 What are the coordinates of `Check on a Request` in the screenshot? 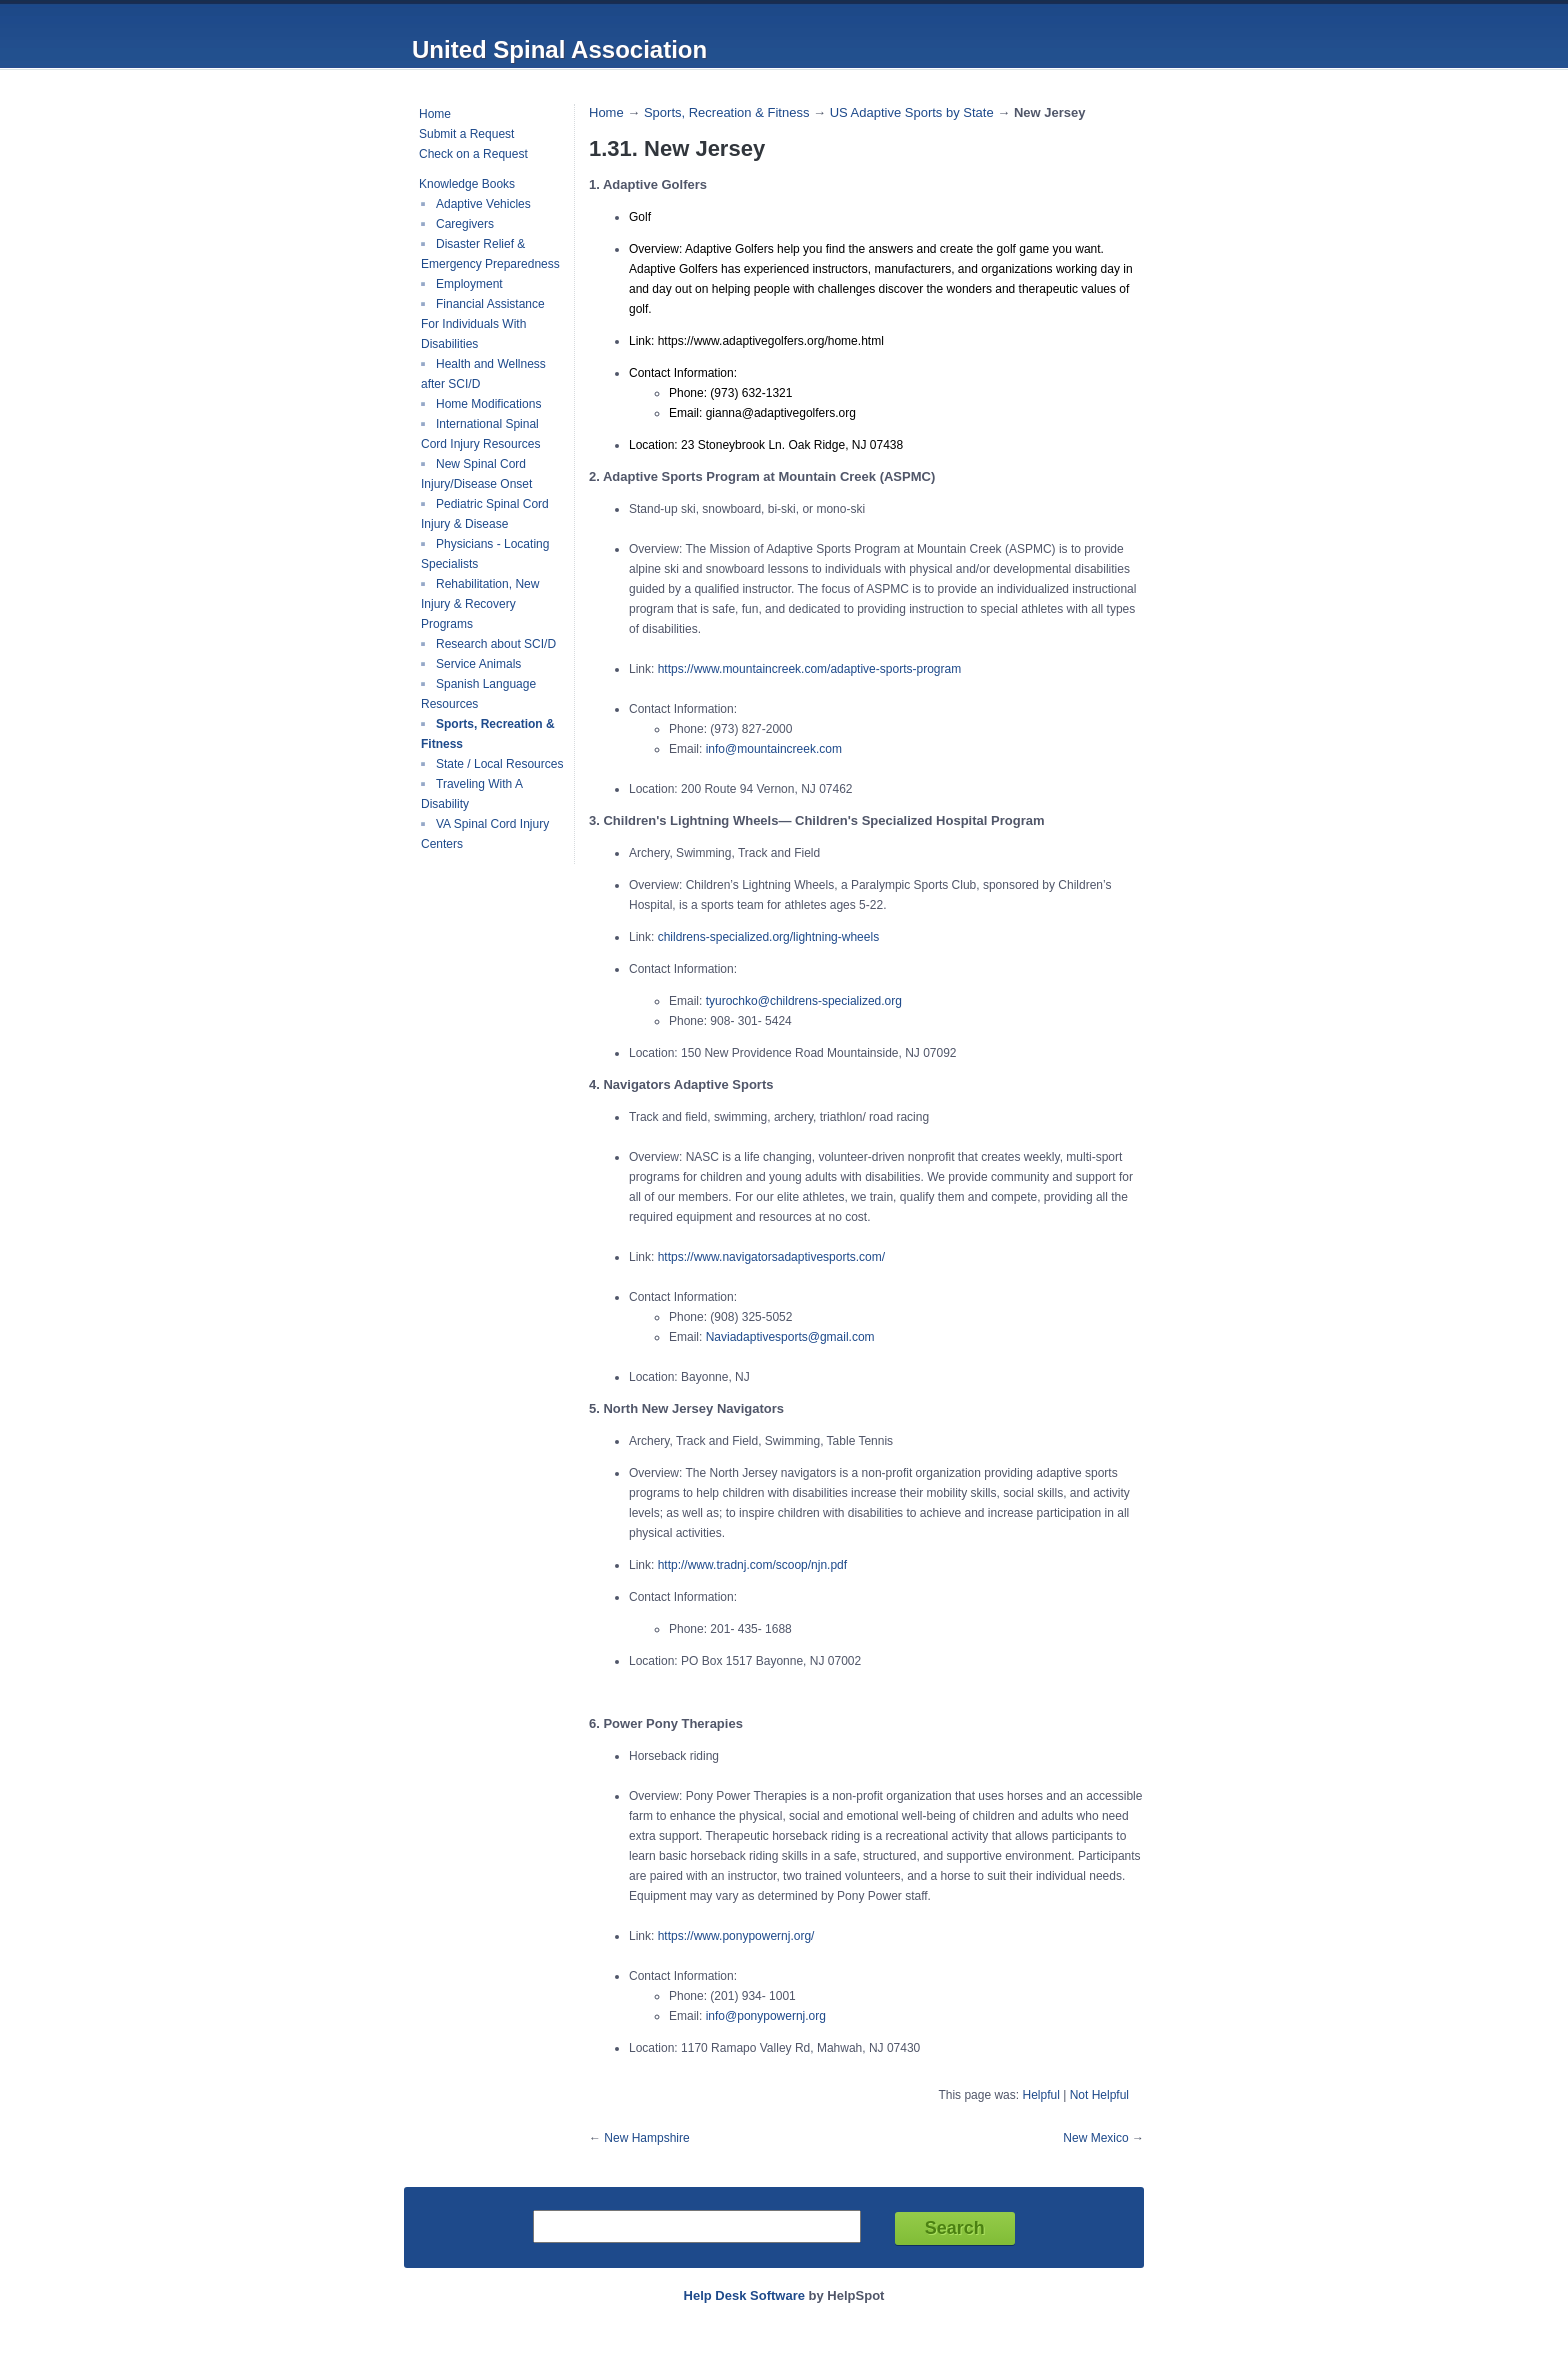 It's located at (473, 154).